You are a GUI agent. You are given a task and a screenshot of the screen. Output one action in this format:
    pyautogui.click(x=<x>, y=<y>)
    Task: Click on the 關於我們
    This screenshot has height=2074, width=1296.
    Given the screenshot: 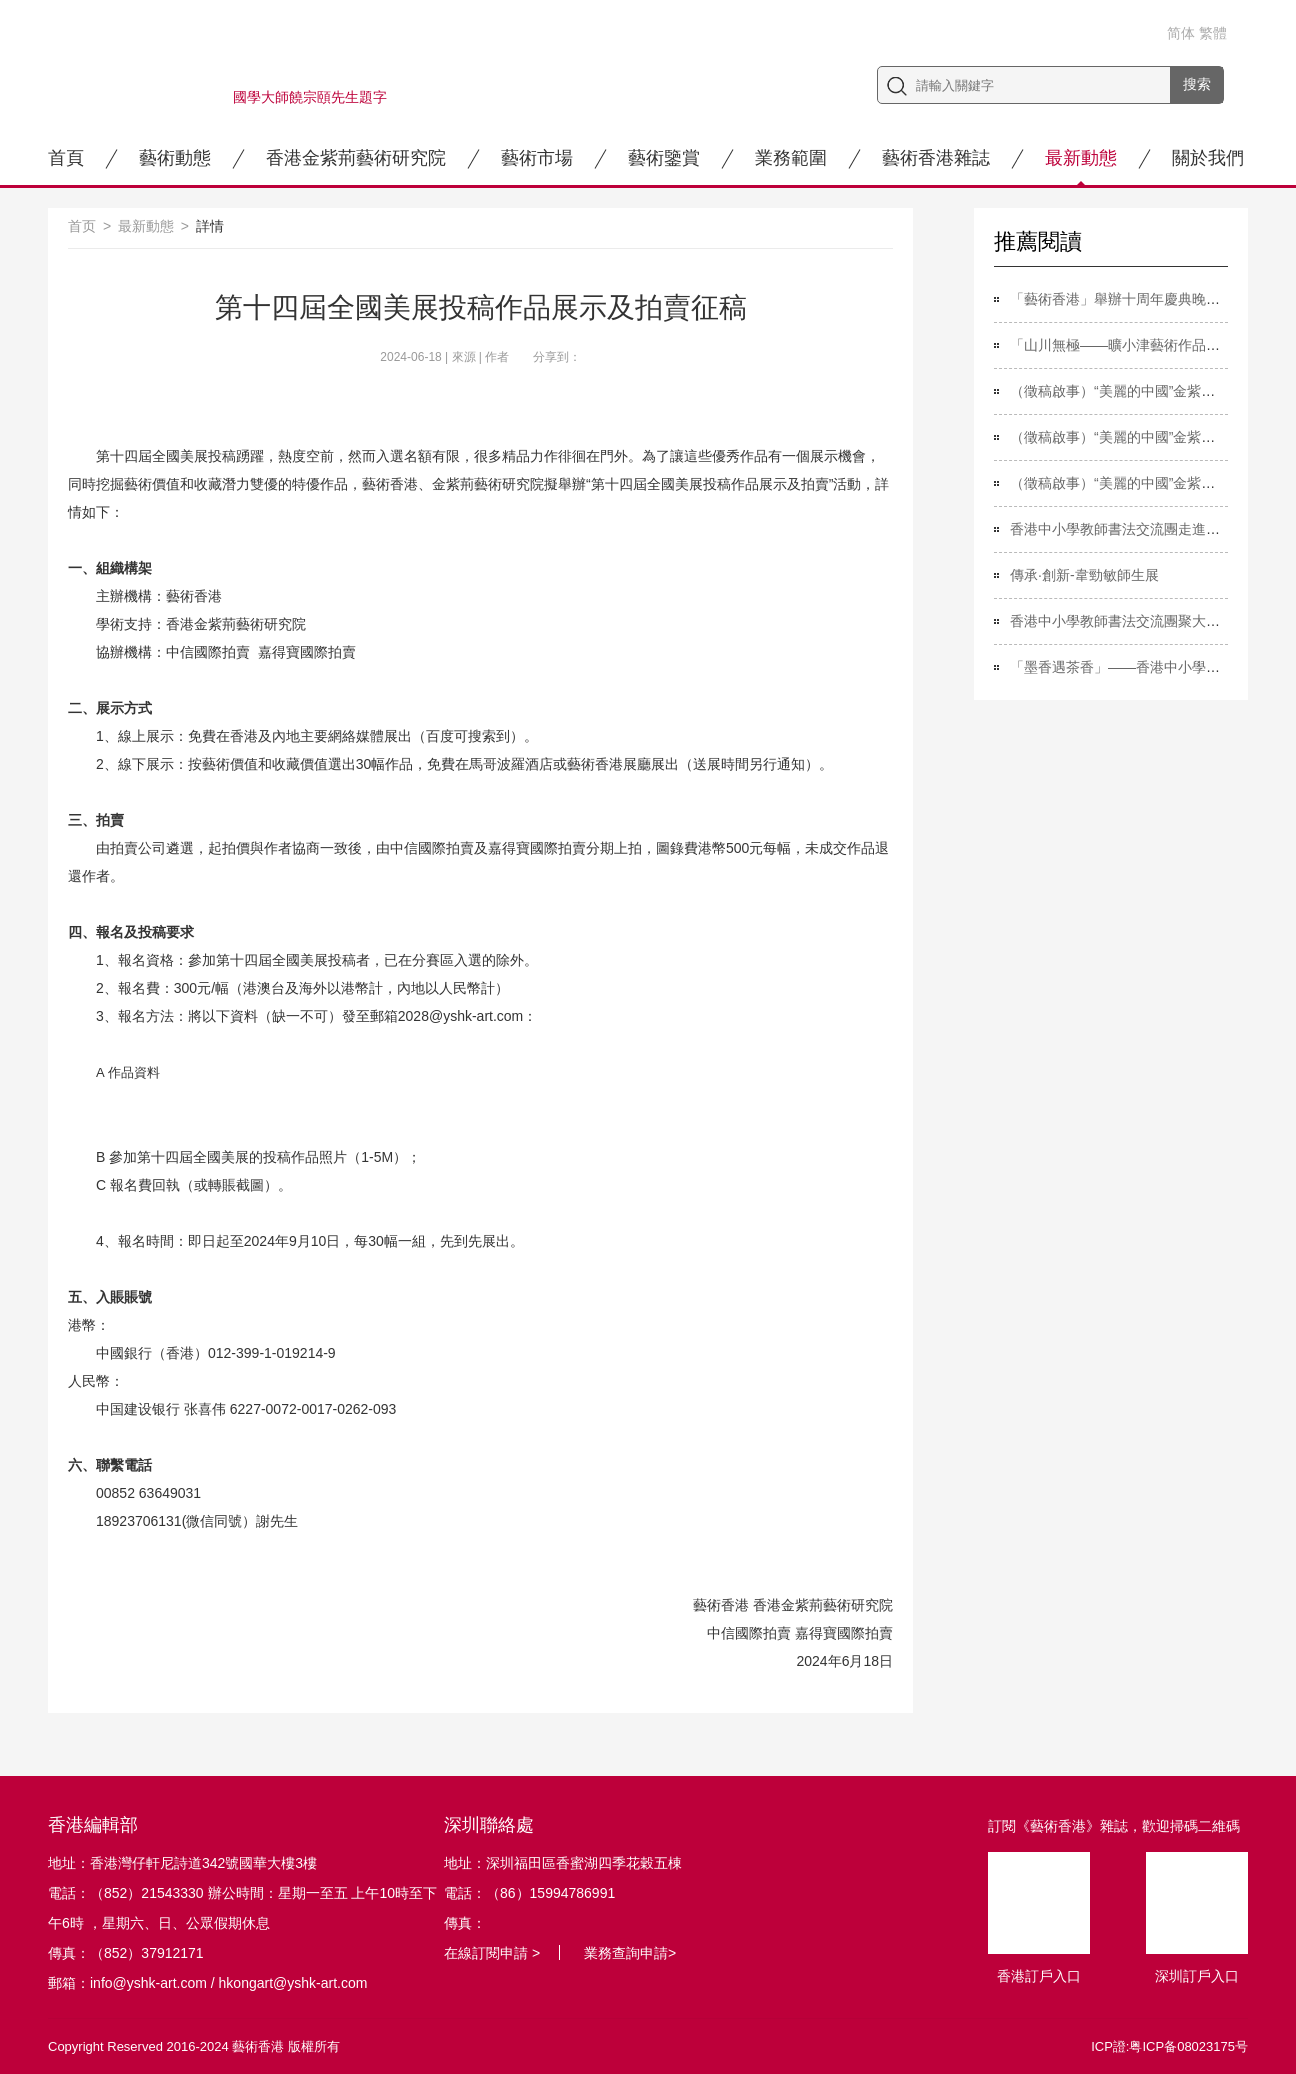 What is the action you would take?
    pyautogui.click(x=1208, y=158)
    